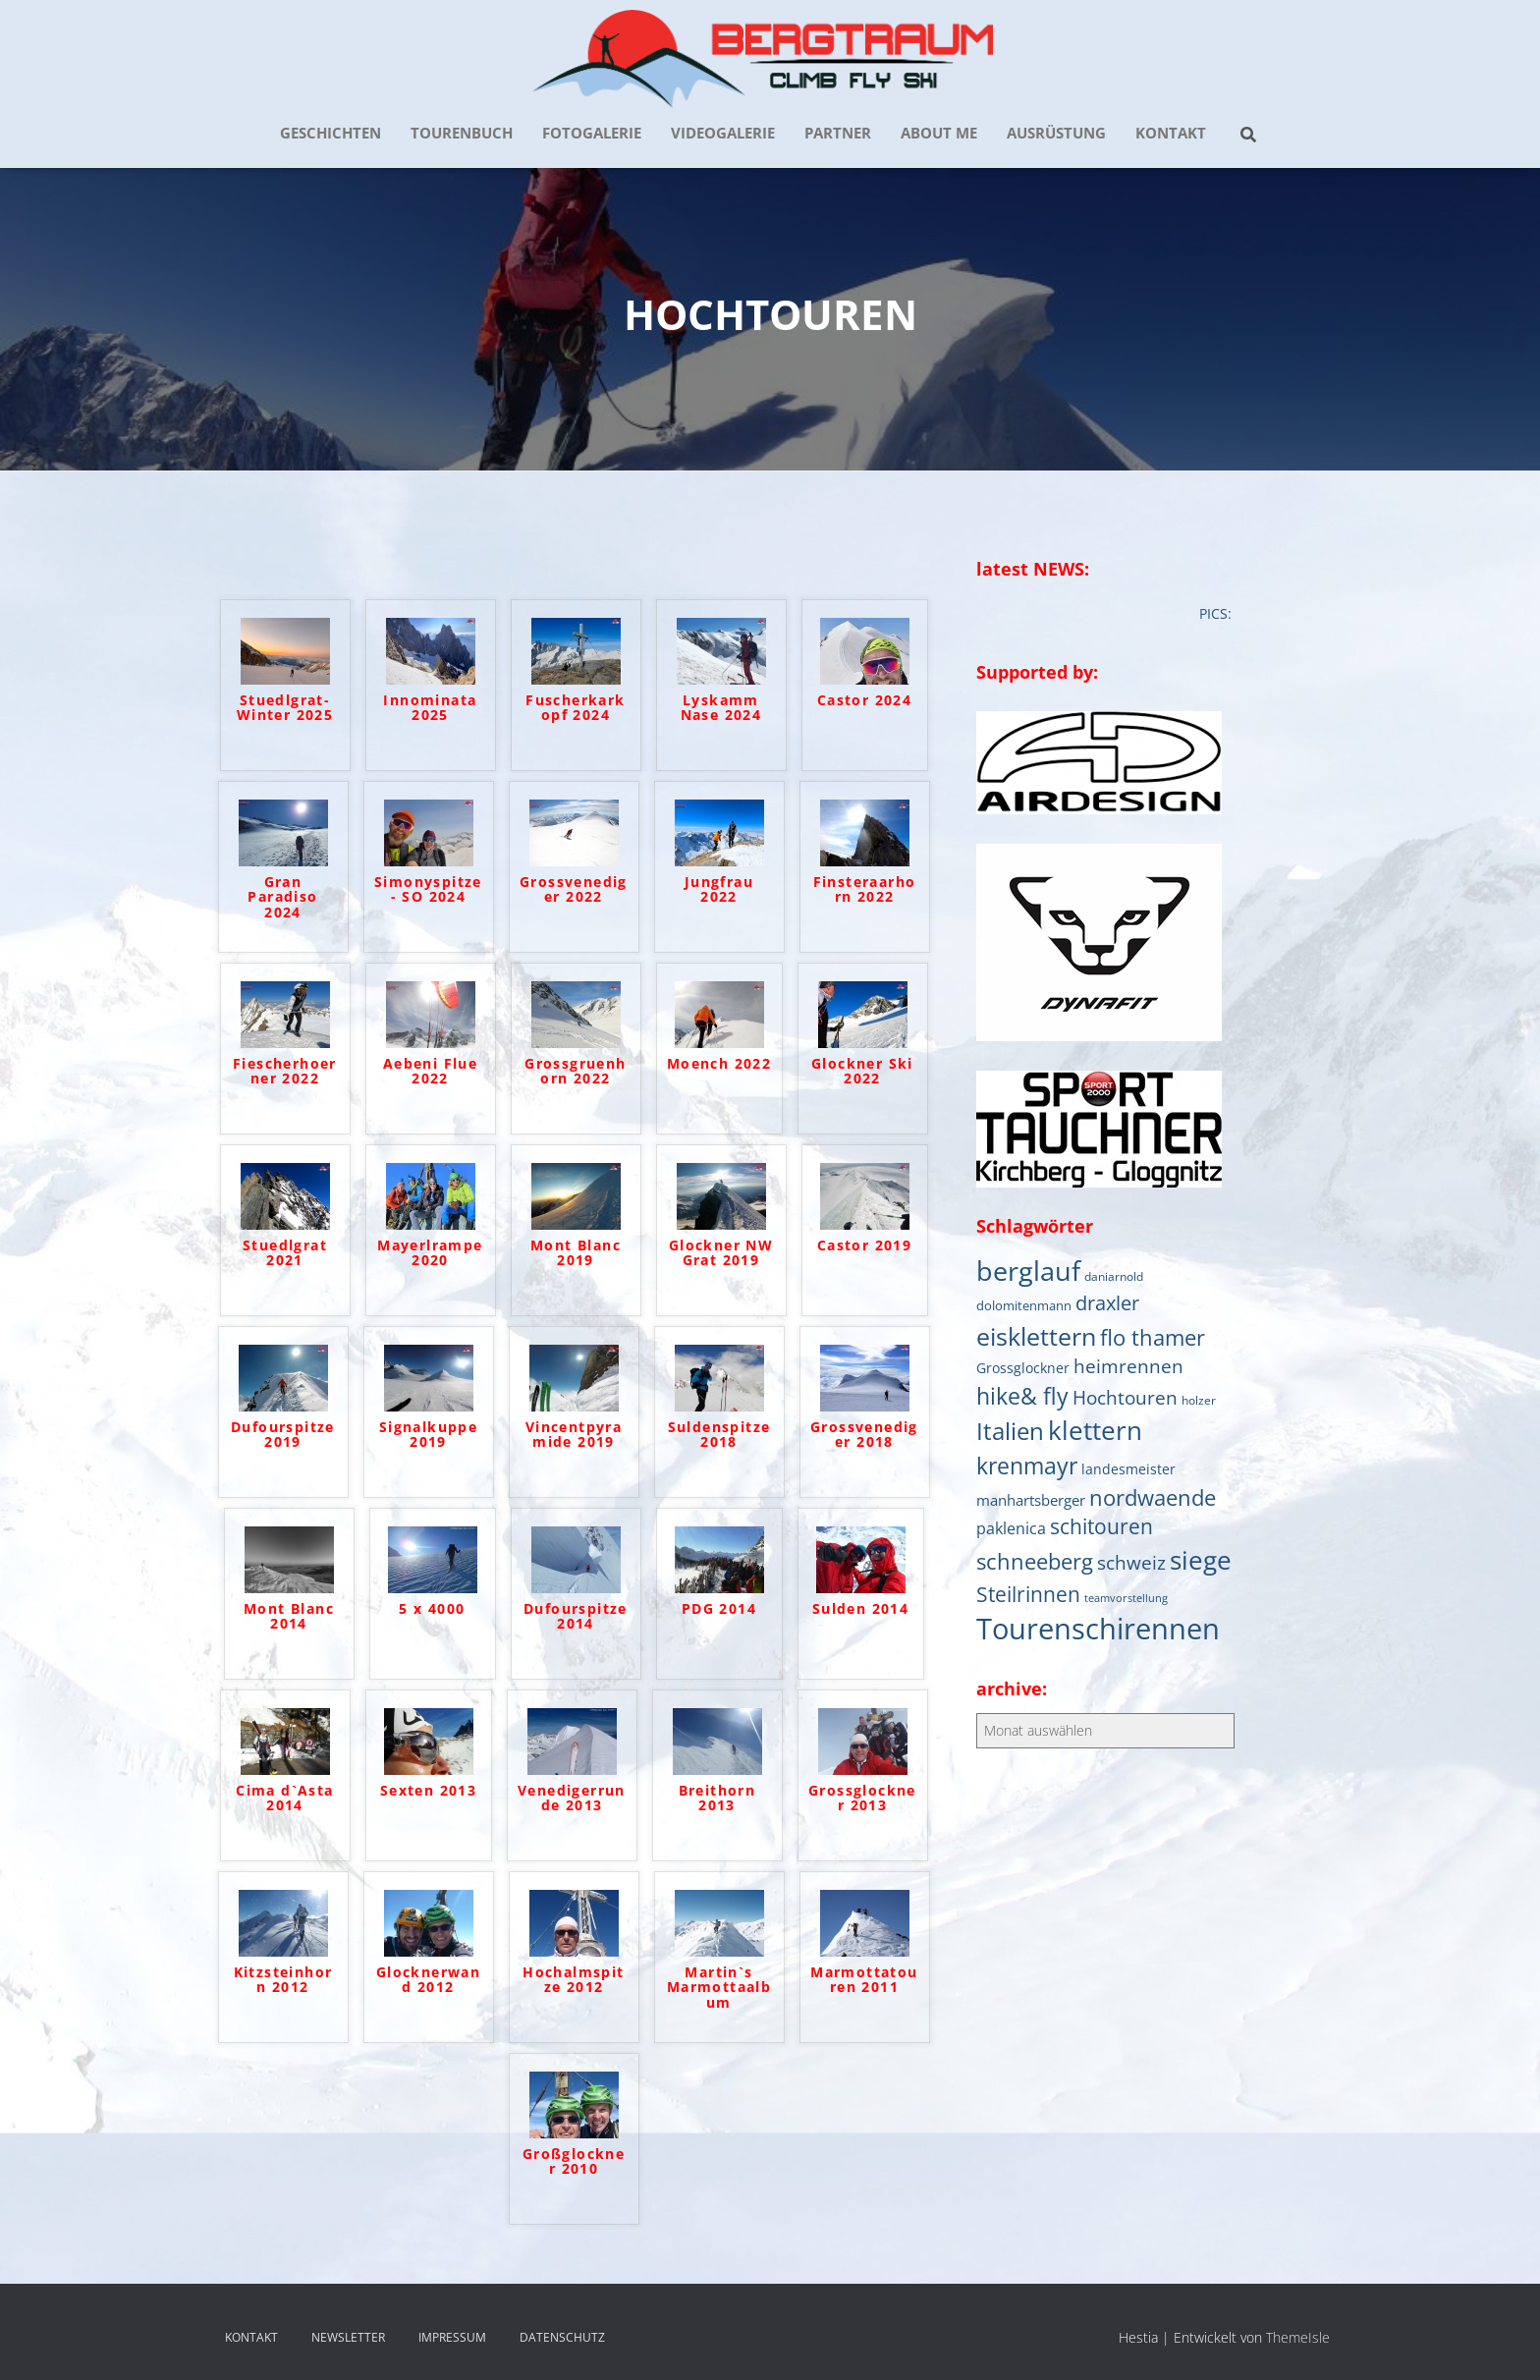 Image resolution: width=1540 pixels, height=2380 pixels. Describe the element at coordinates (575, 1071) in the screenshot. I see `Grossgruenhorn 2022` at that location.